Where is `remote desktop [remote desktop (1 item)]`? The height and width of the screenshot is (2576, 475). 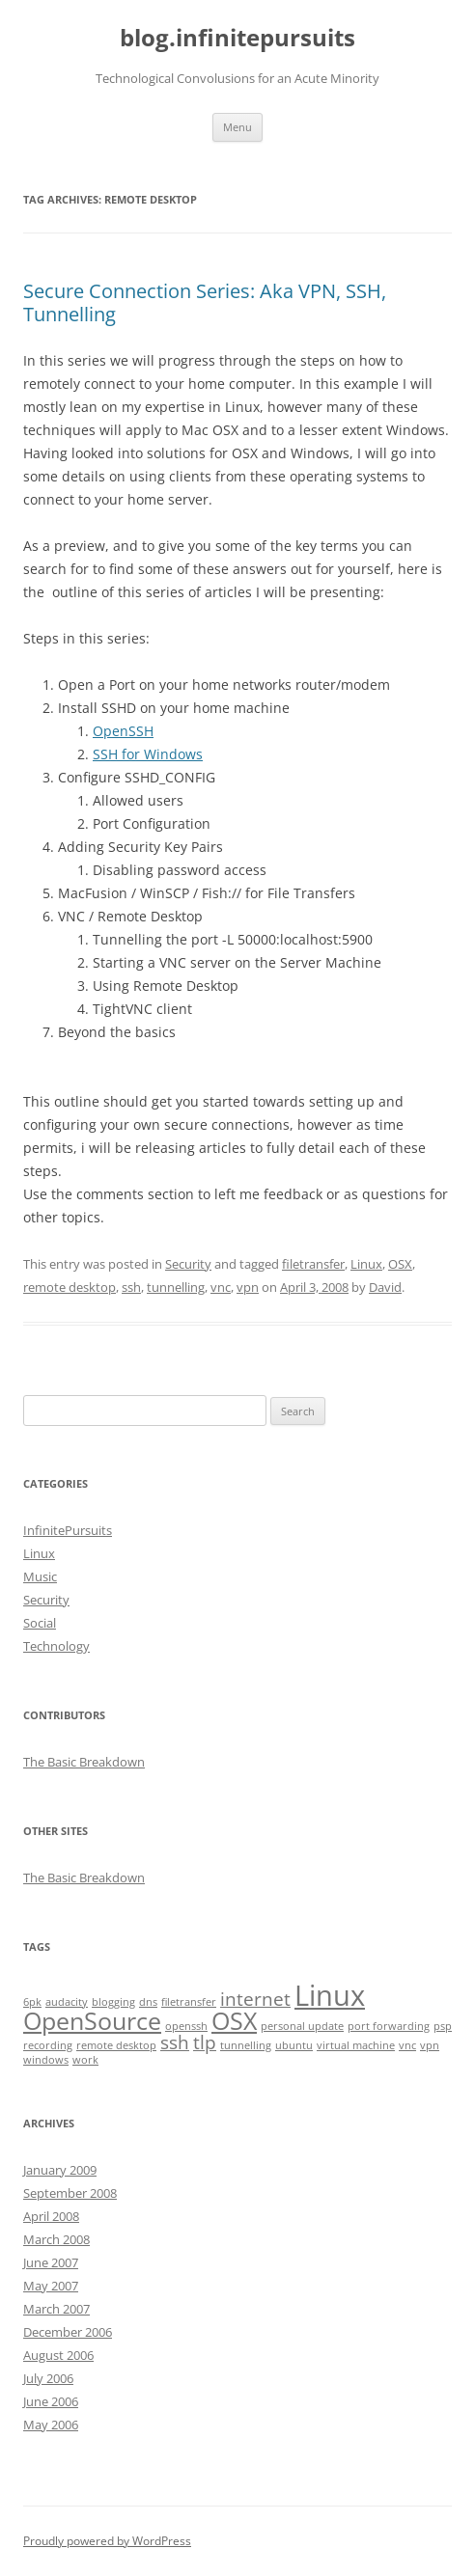 remote desktop [remote desktop (1 item)] is located at coordinates (116, 2045).